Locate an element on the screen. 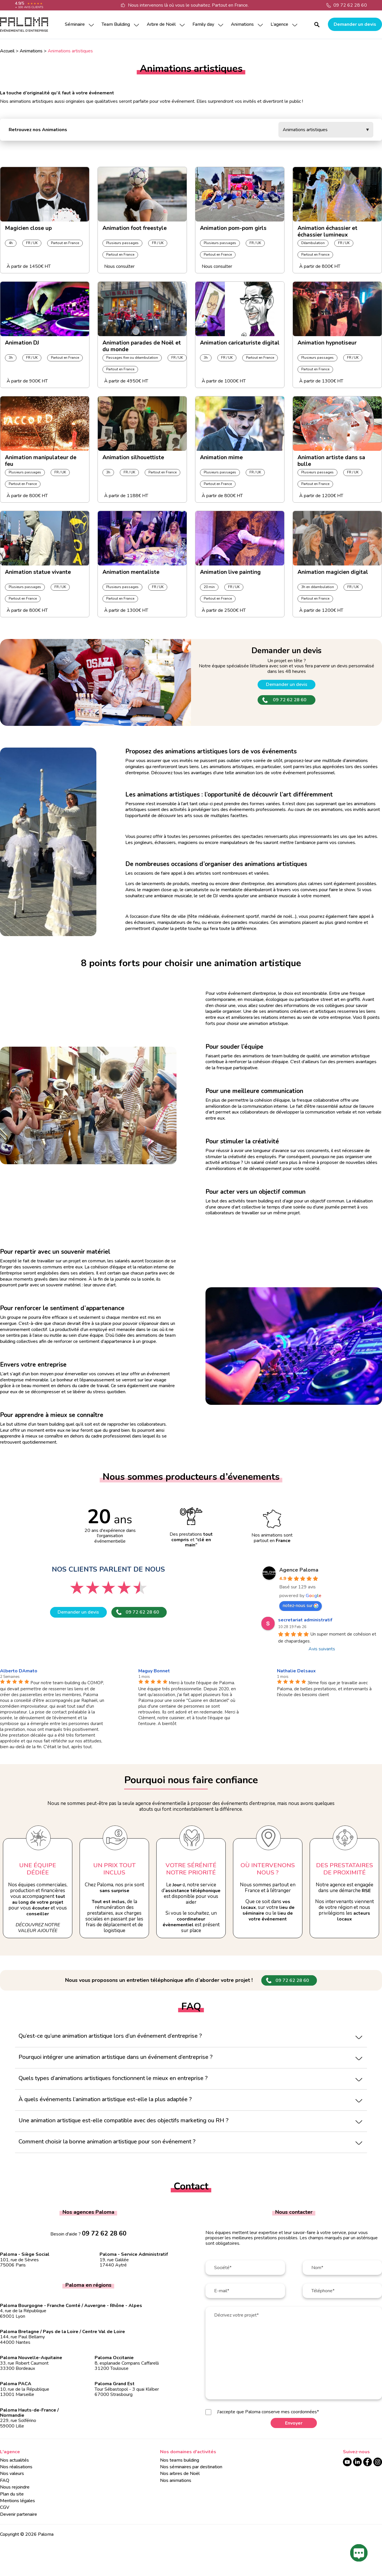  Team Building is located at coordinates (116, 24).